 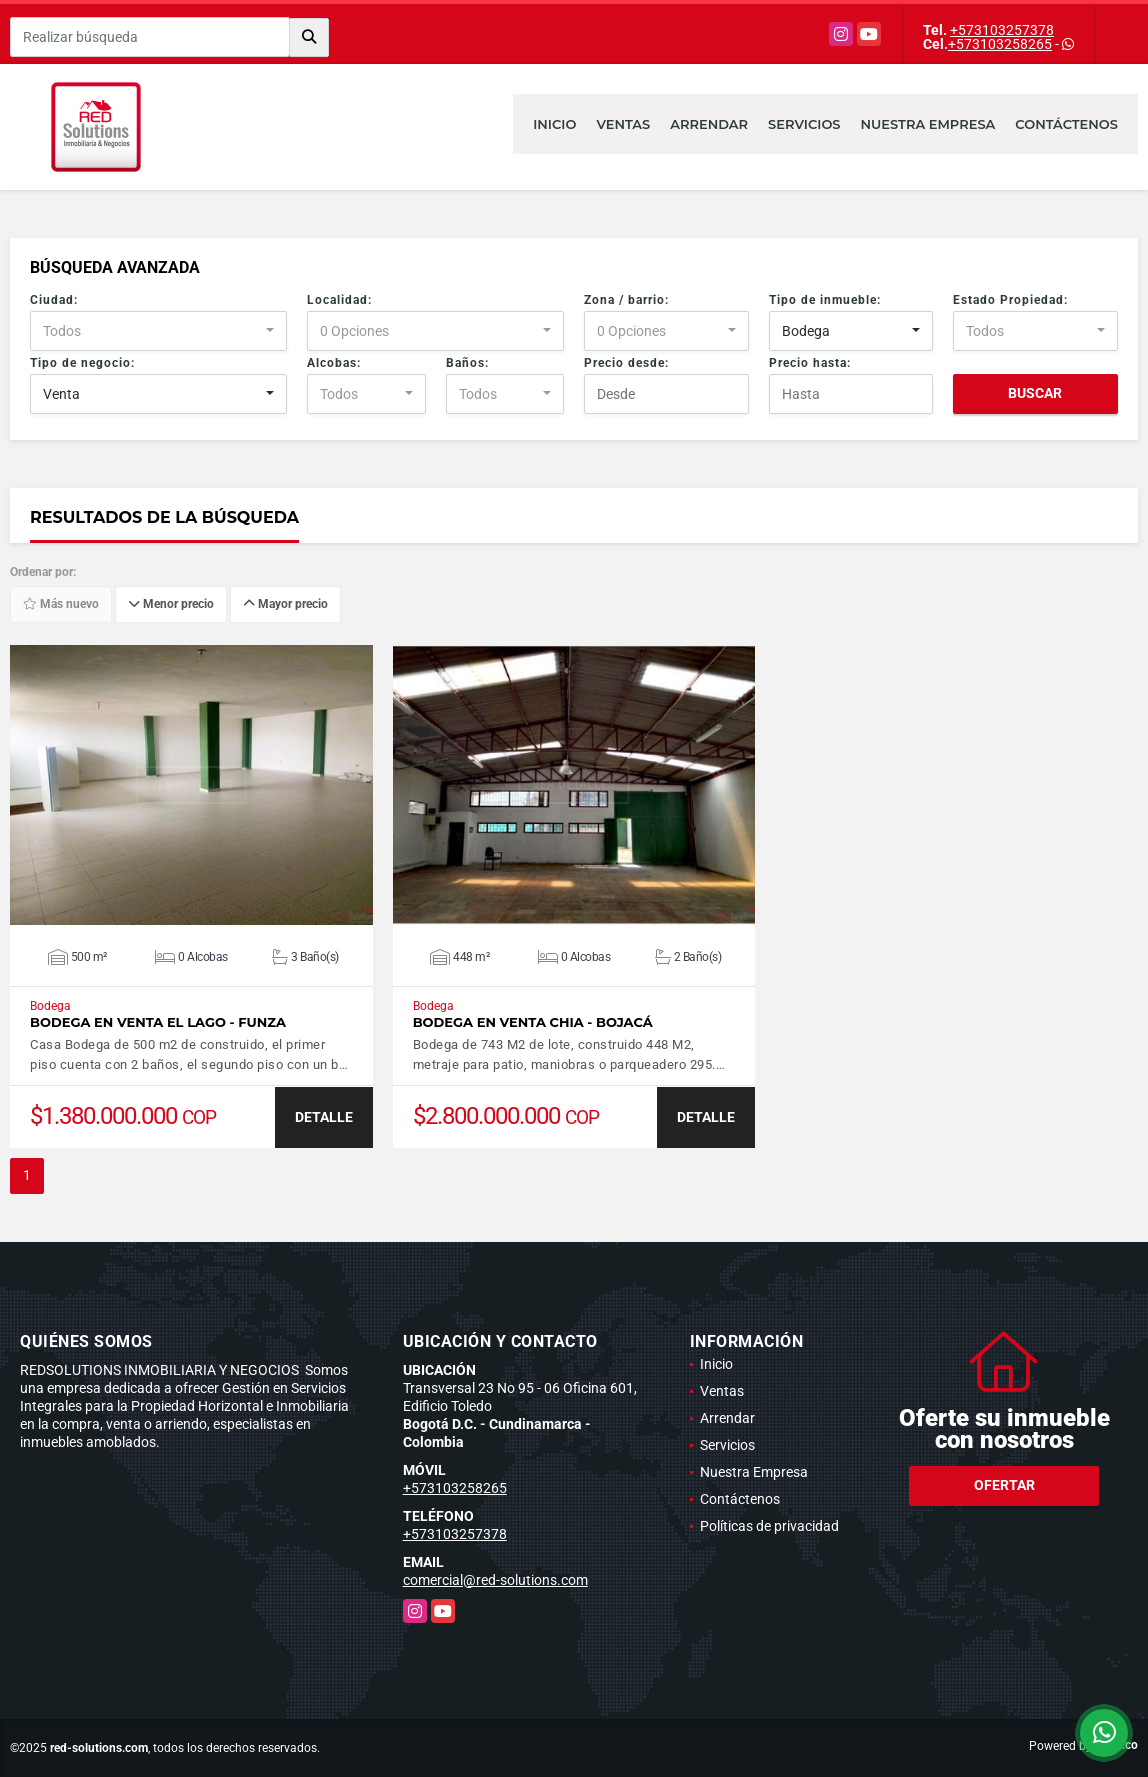 I want to click on Bodega en venta Chia - Bojacá, so click(x=533, y=1022).